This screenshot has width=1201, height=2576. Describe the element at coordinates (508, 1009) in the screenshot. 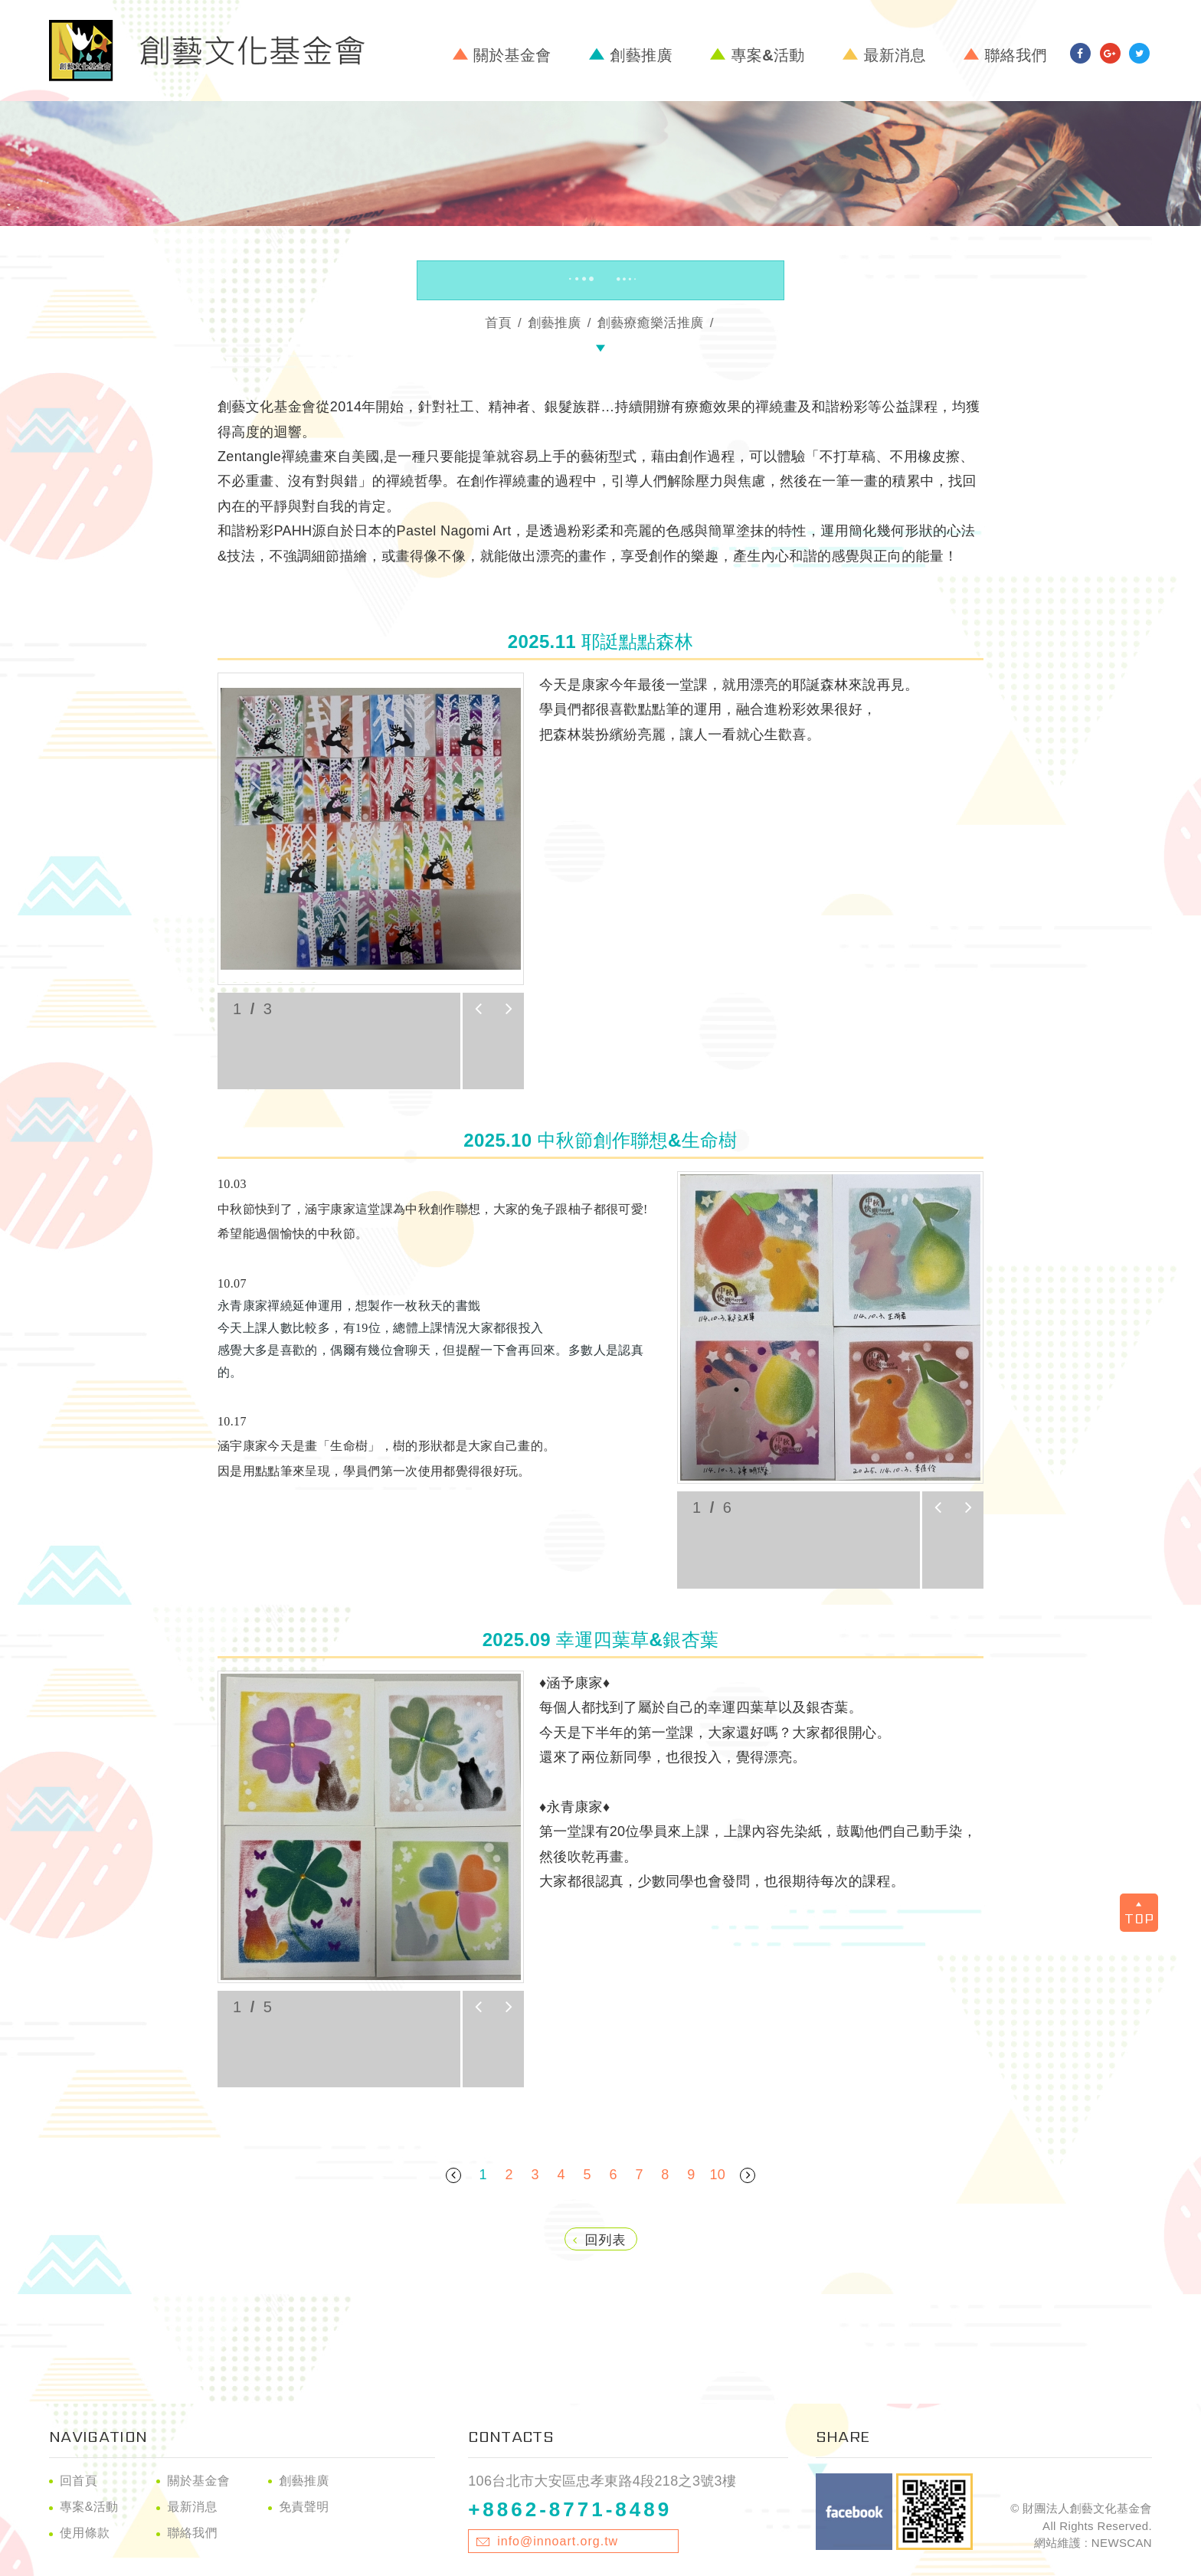

I see `next [button]` at that location.